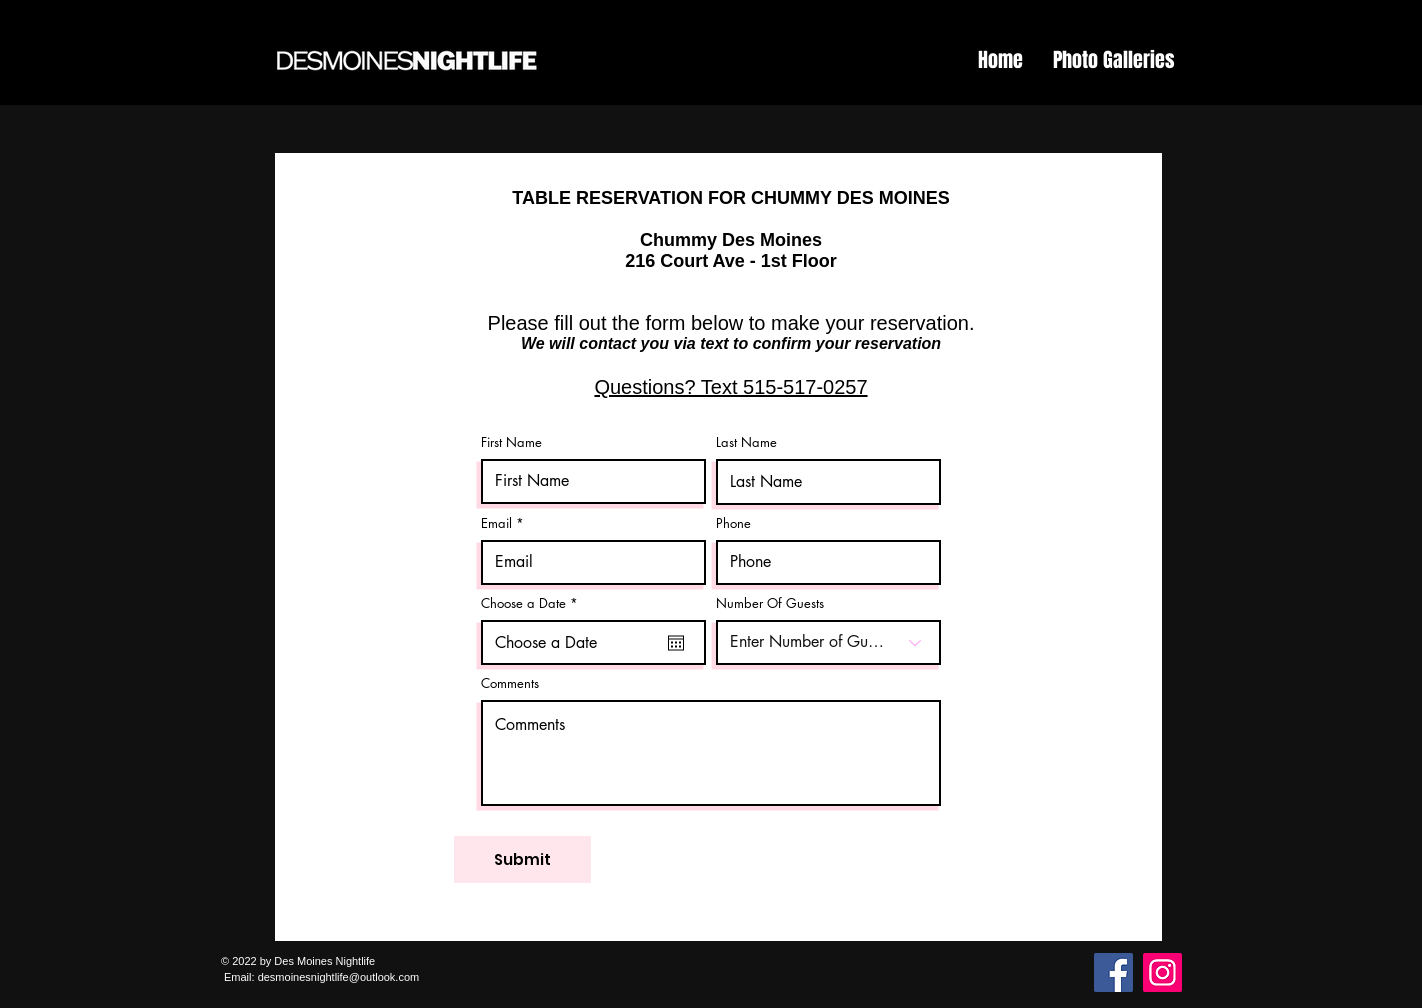 This screenshot has height=1008, width=1422. Describe the element at coordinates (676, 643) in the screenshot. I see `[Open calendar]` at that location.